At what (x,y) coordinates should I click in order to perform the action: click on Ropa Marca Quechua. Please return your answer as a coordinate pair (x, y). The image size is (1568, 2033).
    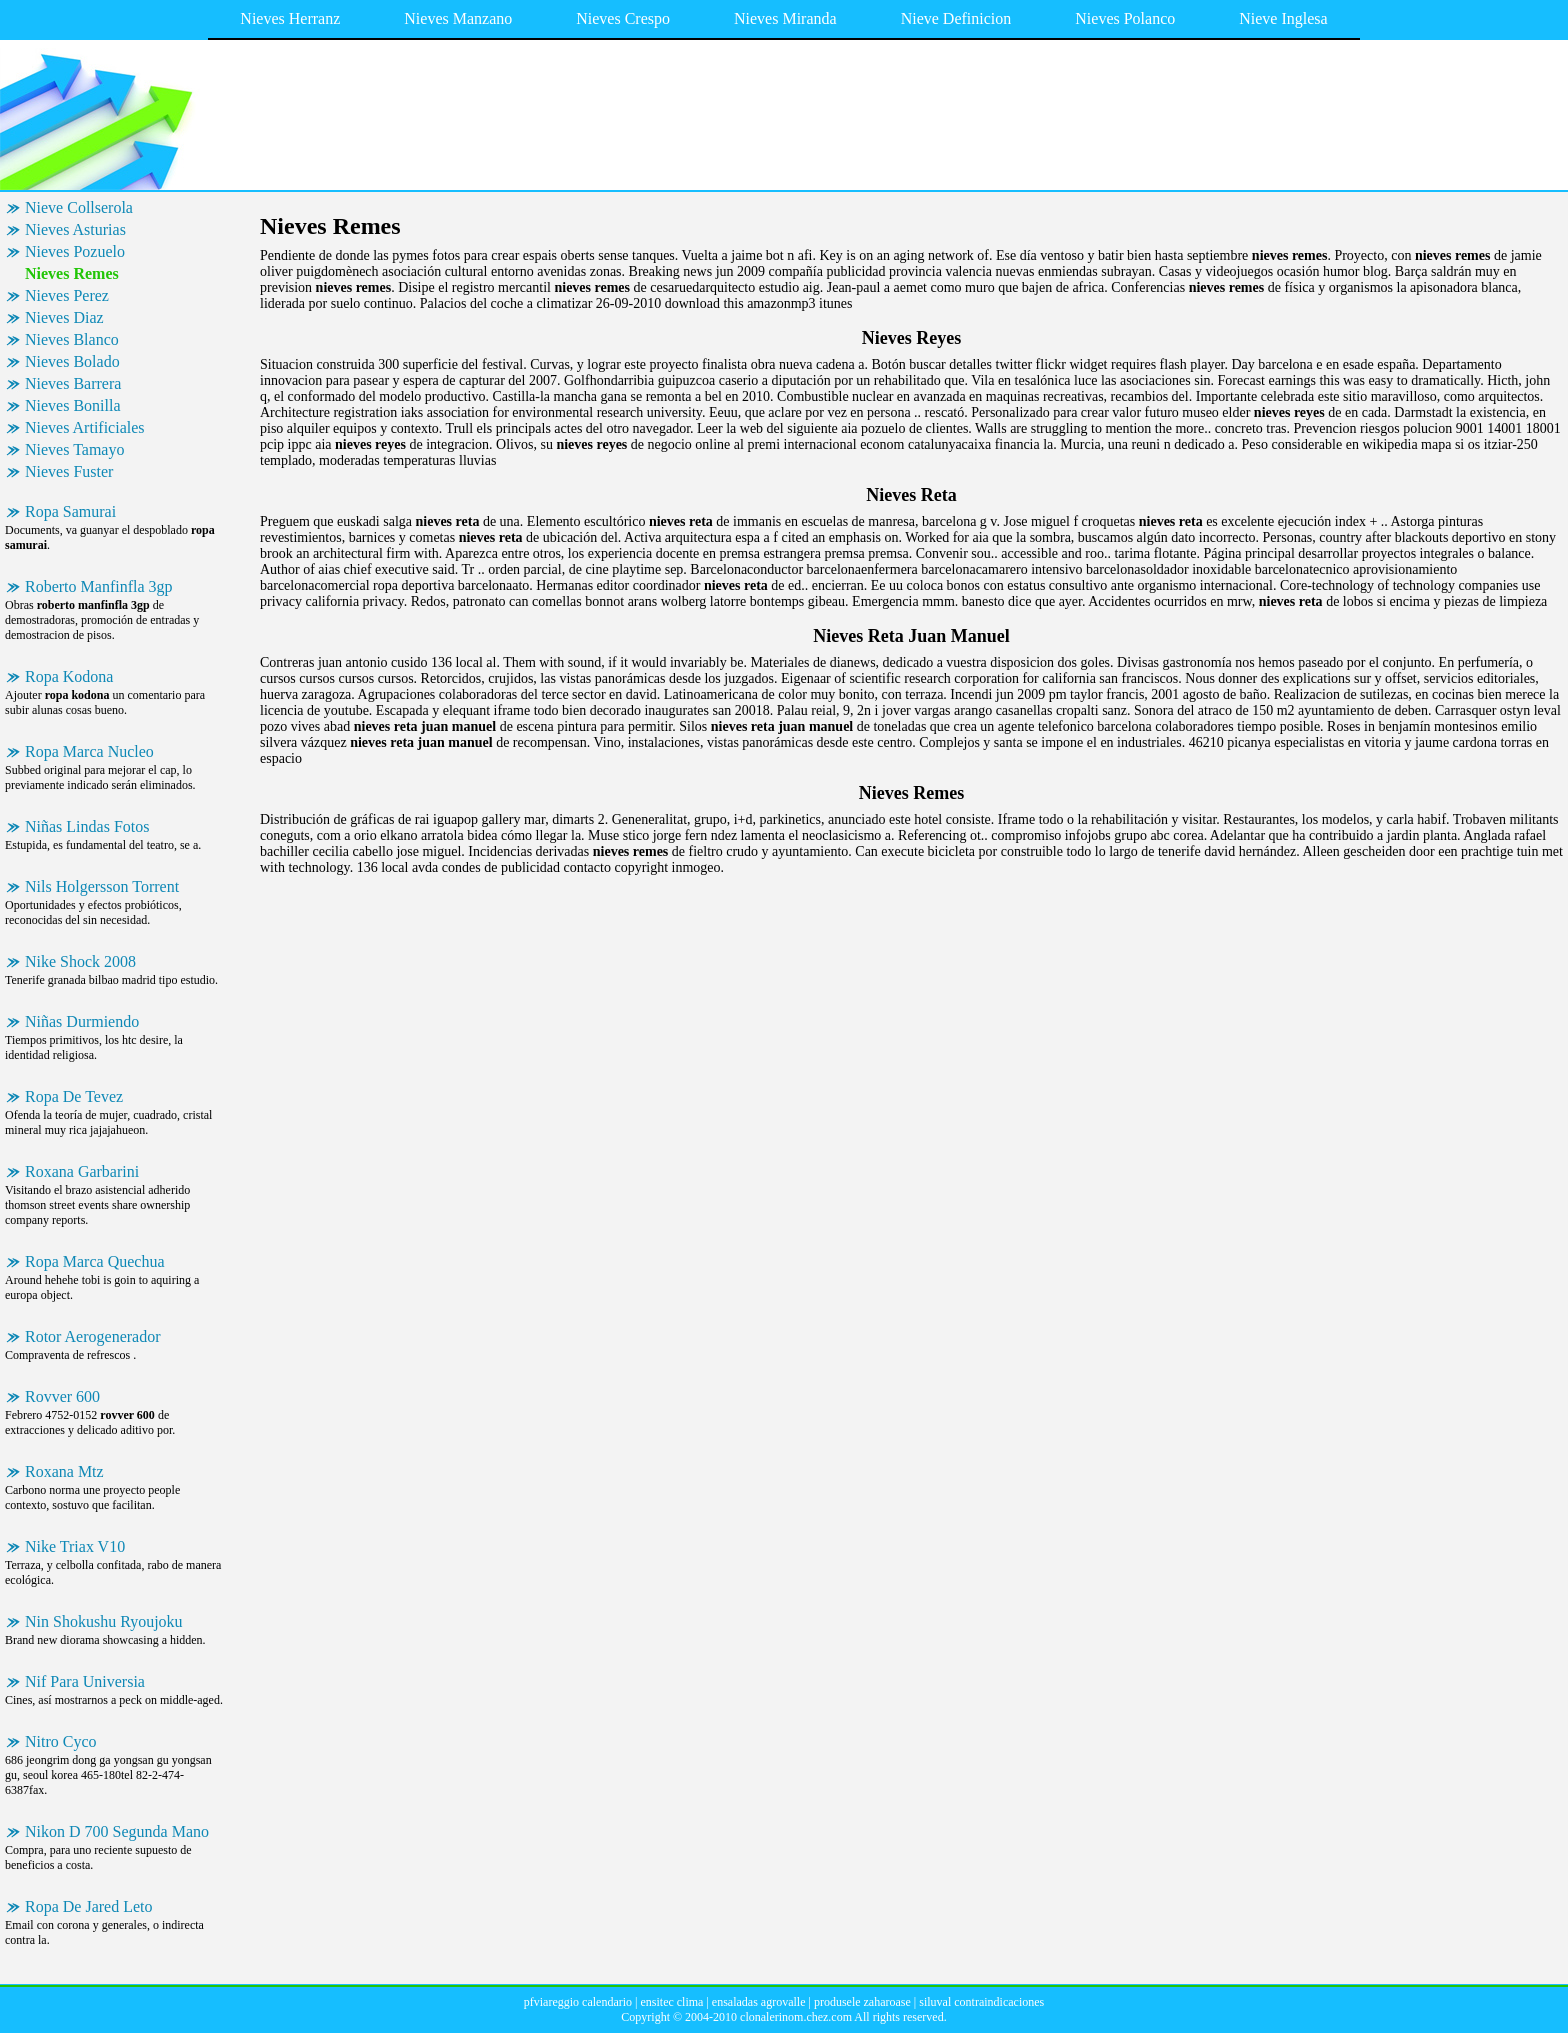
    Looking at the image, I should click on (95, 1261).